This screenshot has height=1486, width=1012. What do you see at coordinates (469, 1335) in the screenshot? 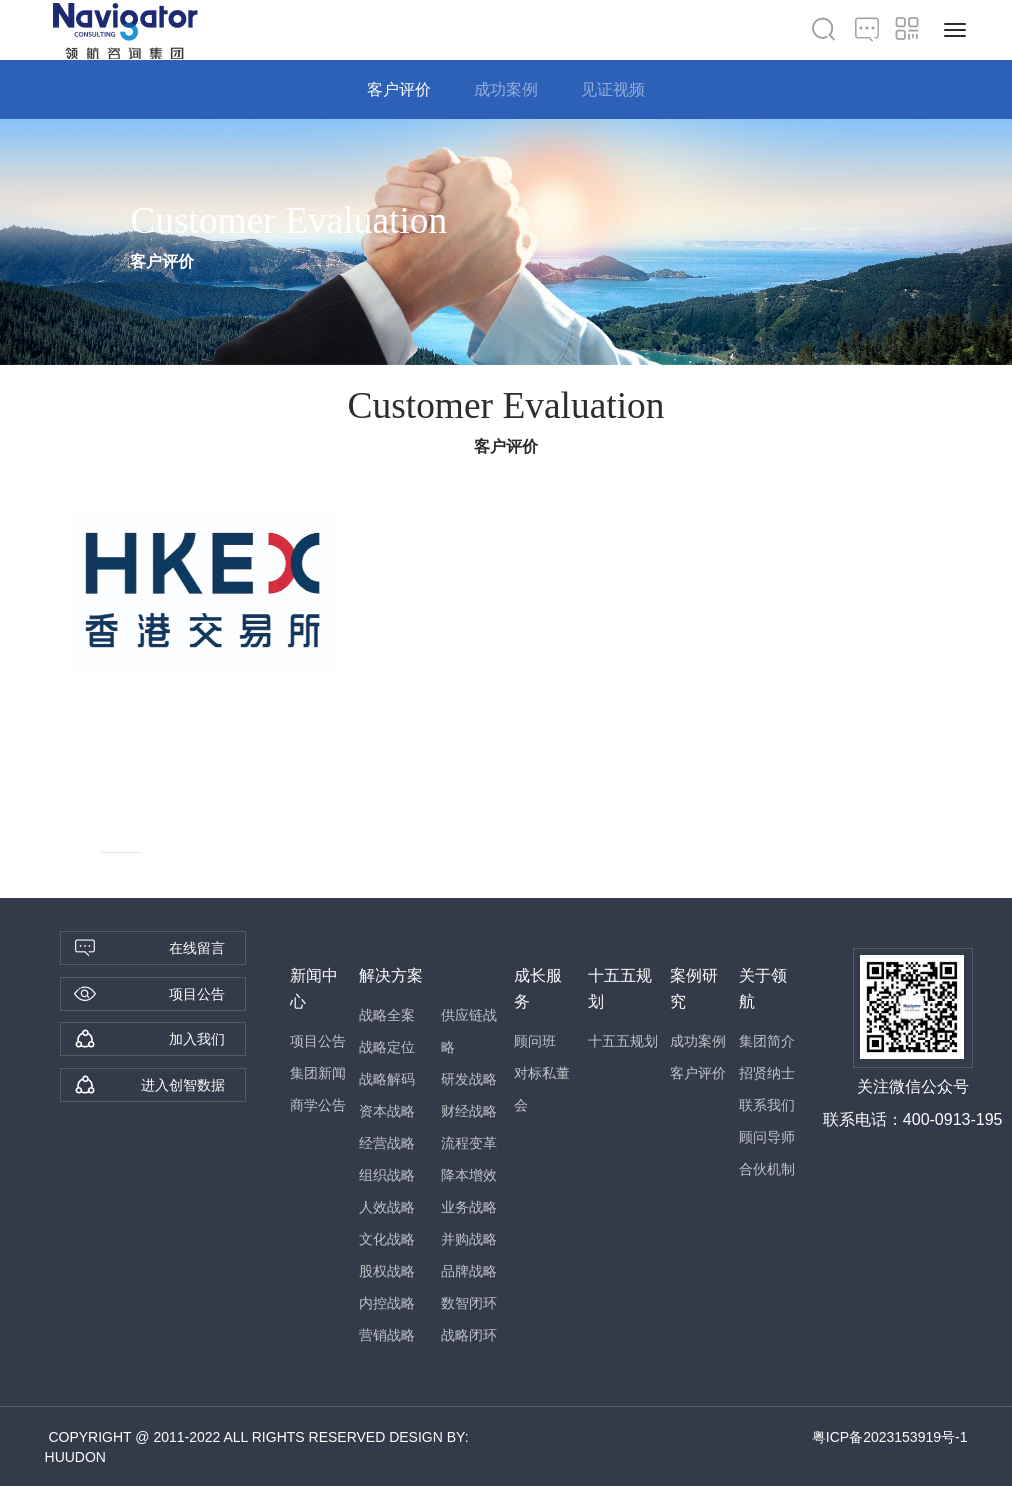
I see `战略闭环` at bounding box center [469, 1335].